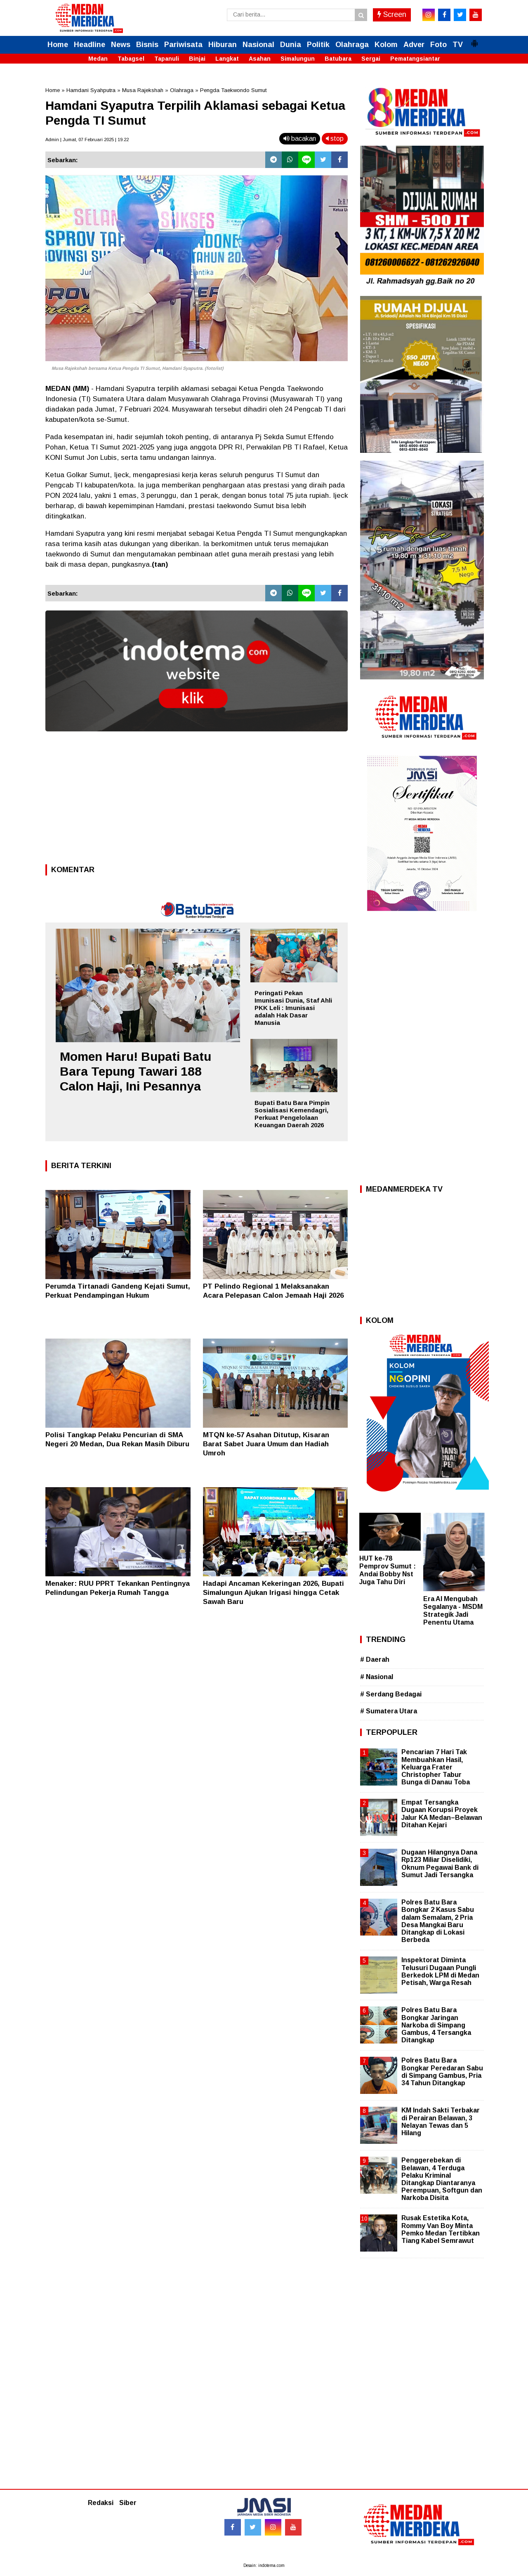  Describe the element at coordinates (120, 44) in the screenshot. I see `News` at that location.